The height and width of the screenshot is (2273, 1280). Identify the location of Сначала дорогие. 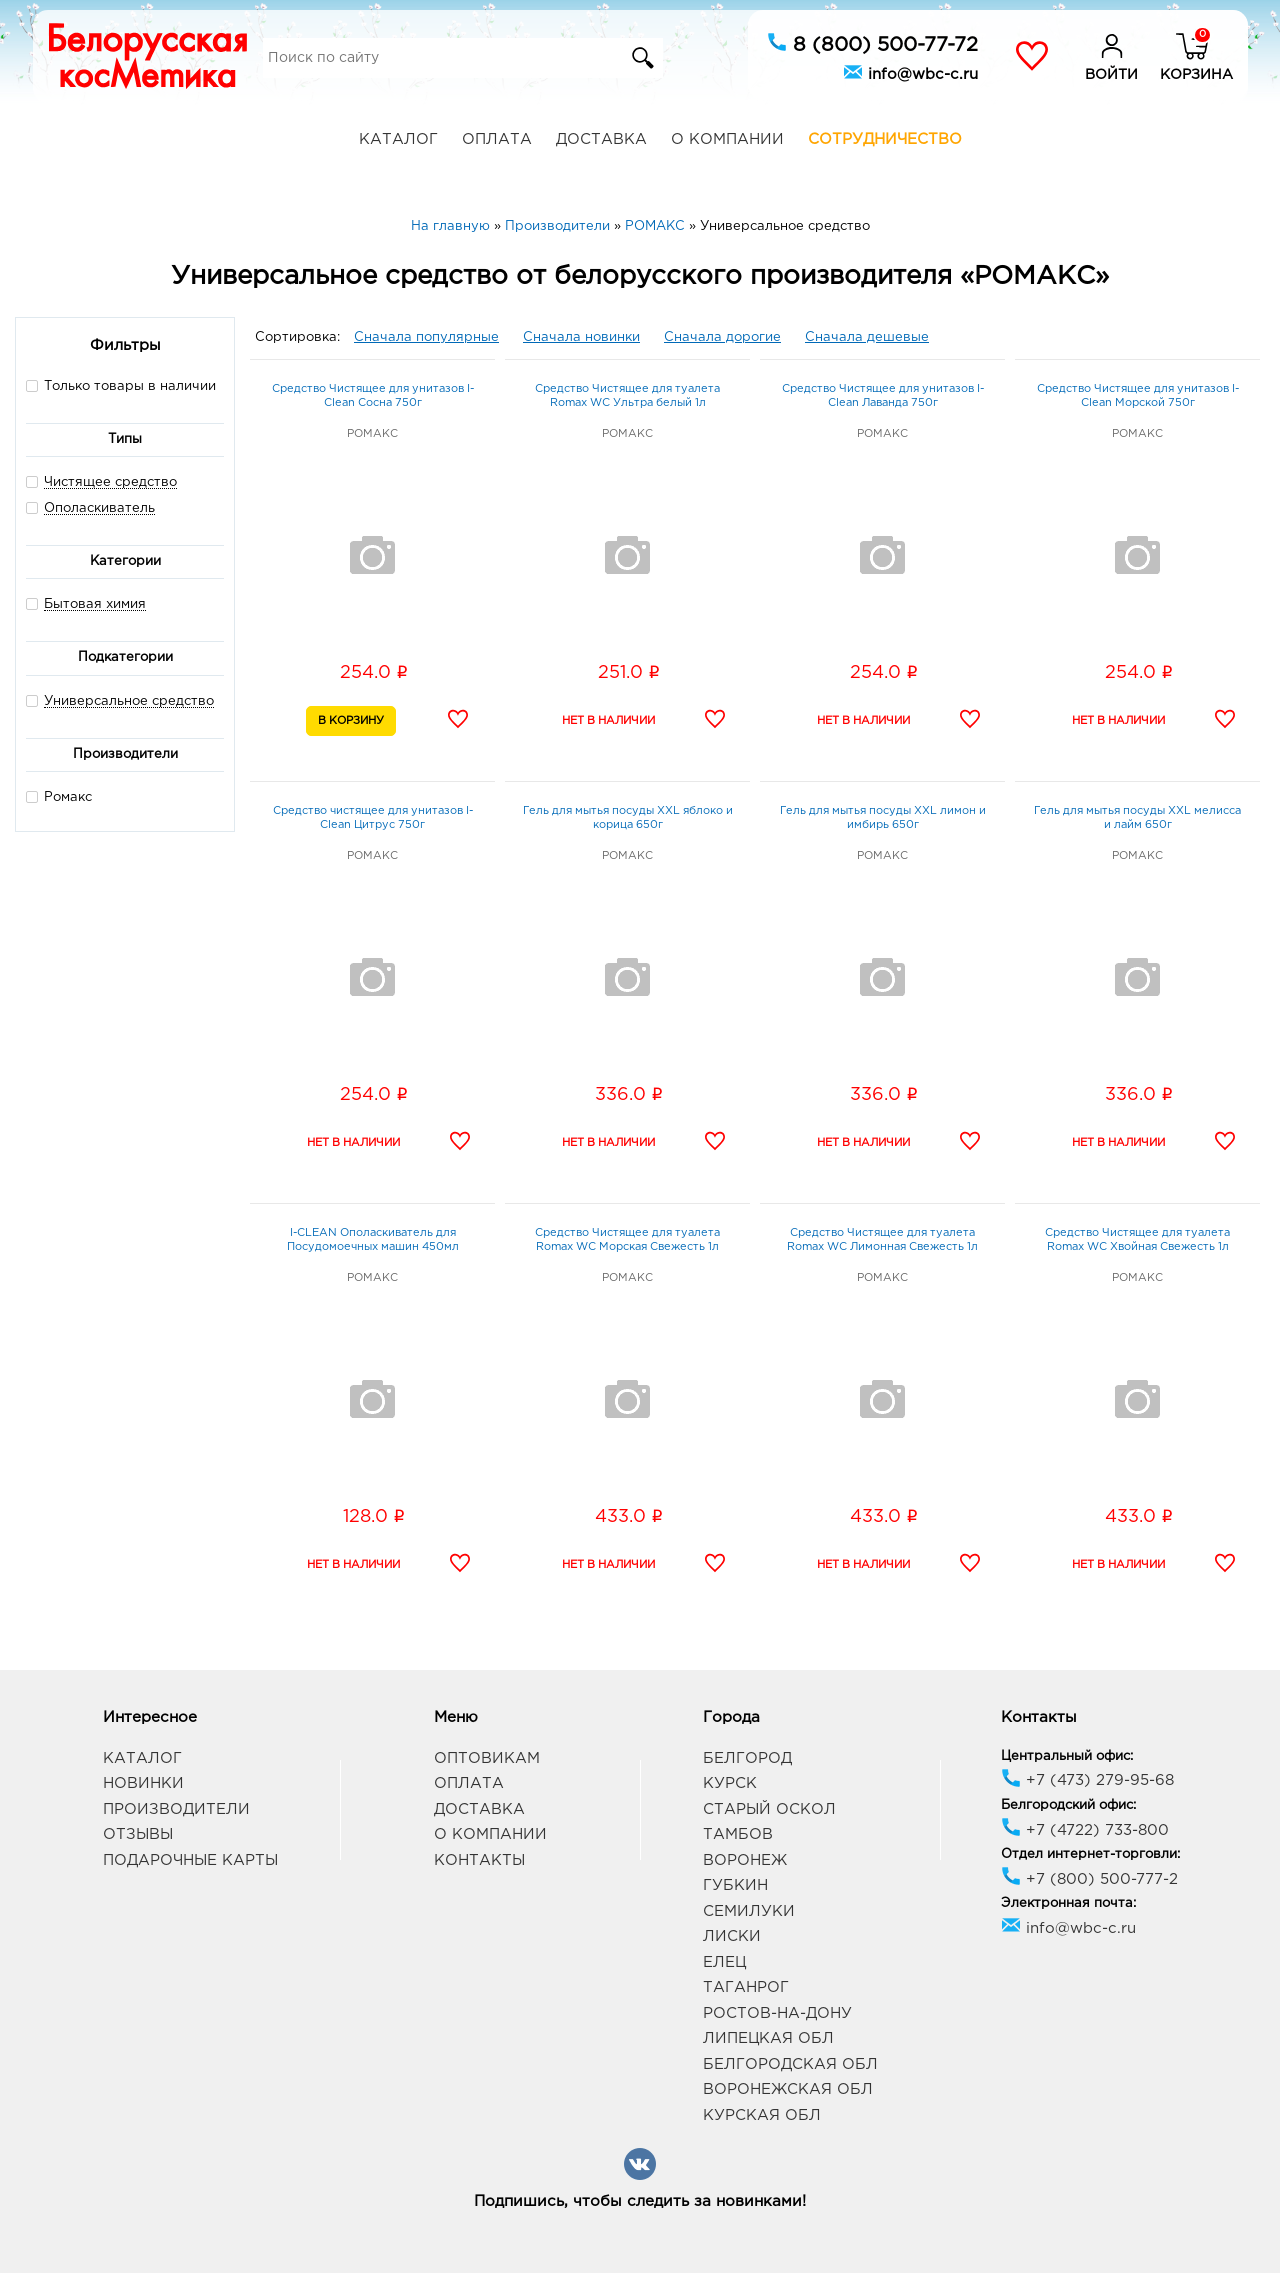
(722, 337).